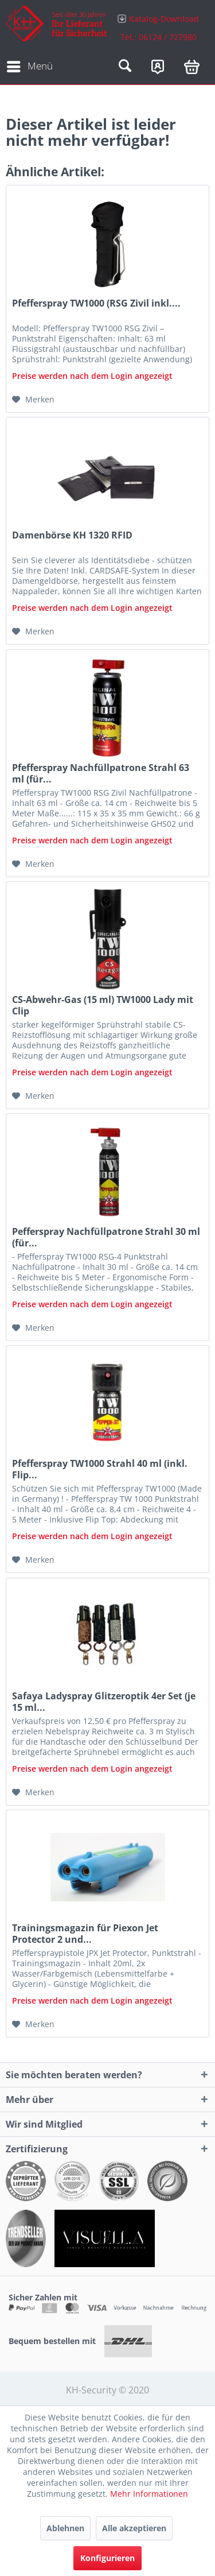  I want to click on Trainingsmagazin für Piexon Jet Protector 2 und..., so click(85, 1933).